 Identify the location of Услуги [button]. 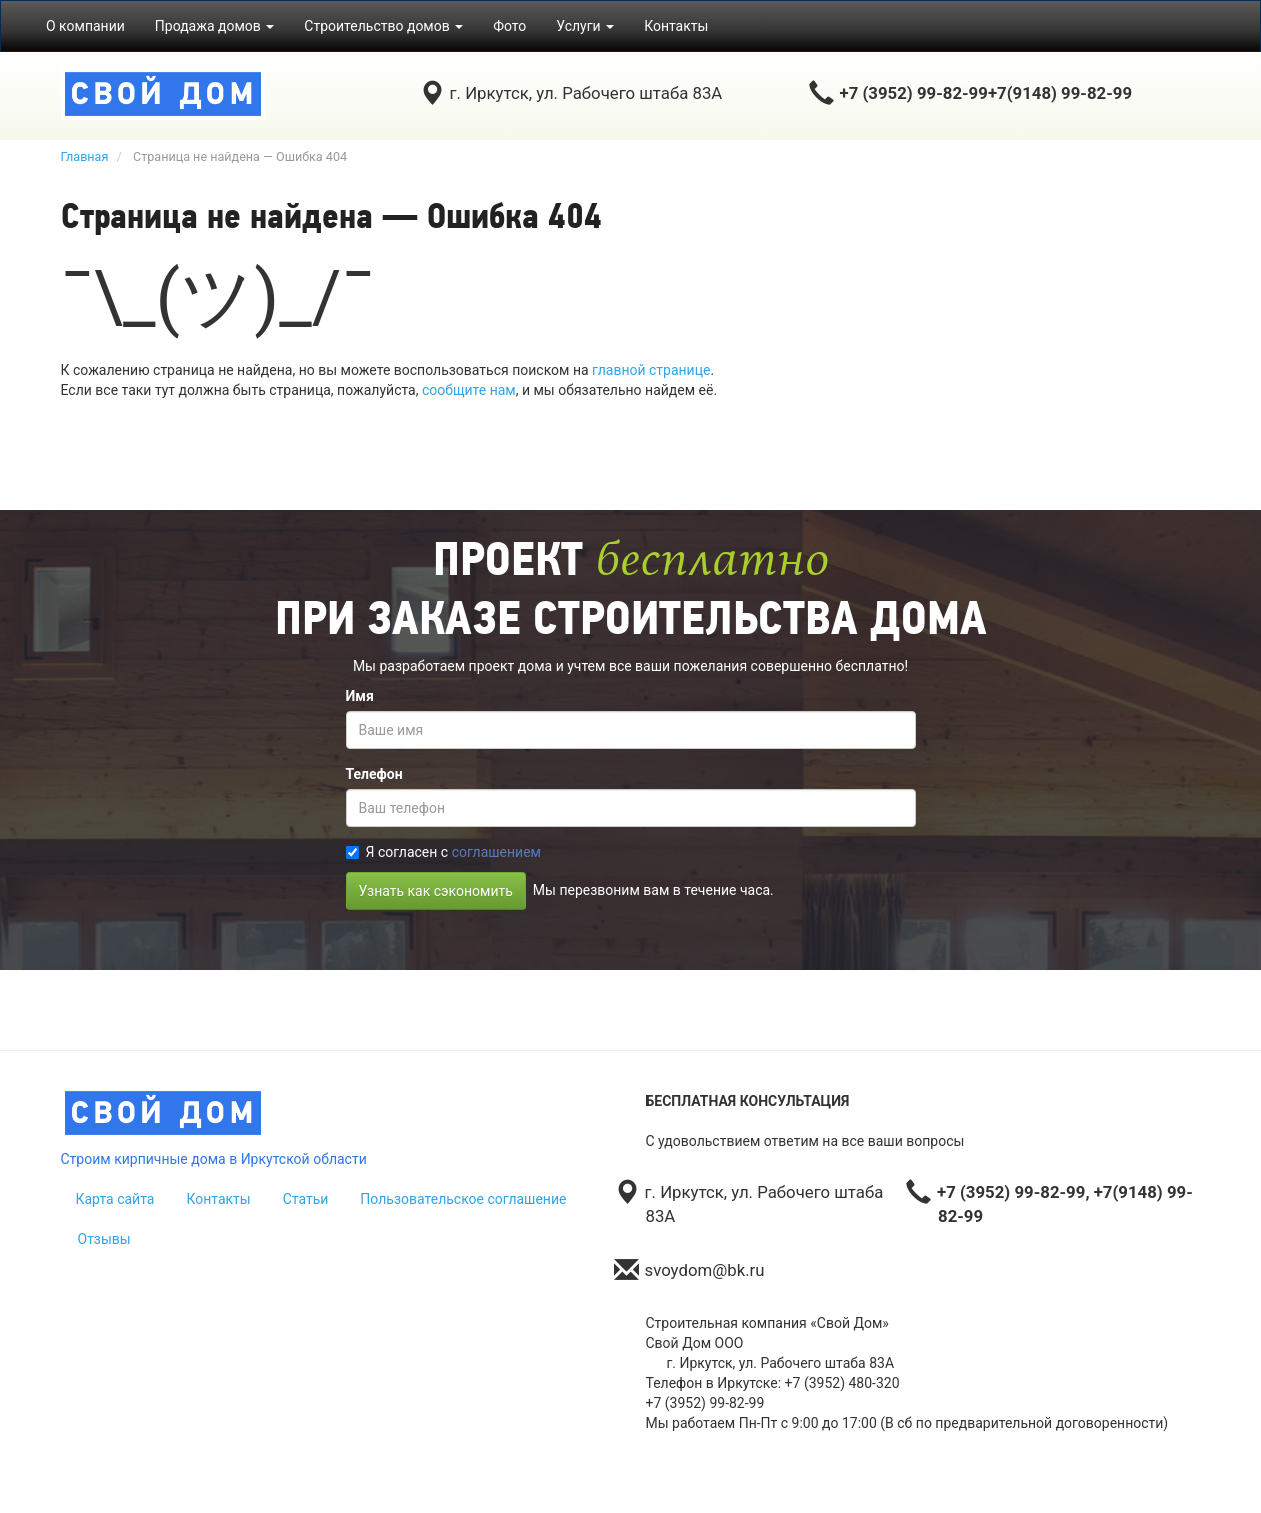
(585, 26).